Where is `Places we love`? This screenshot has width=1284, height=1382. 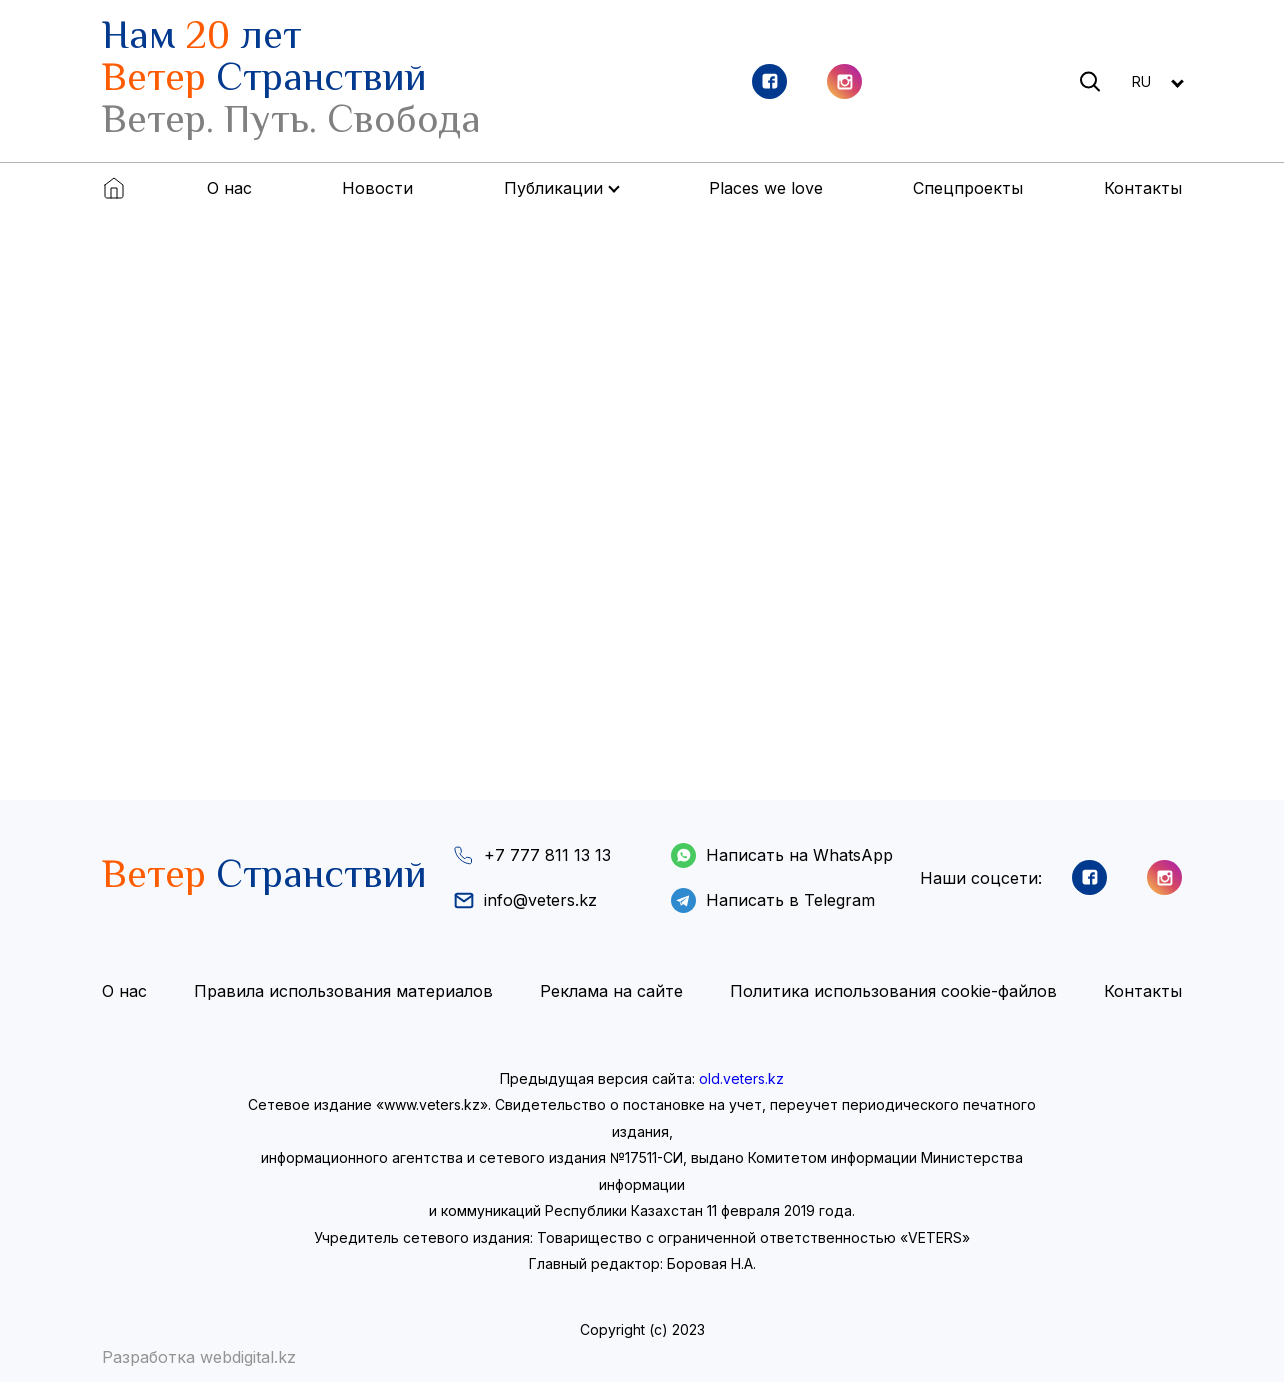
Places we love is located at coordinates (766, 188).